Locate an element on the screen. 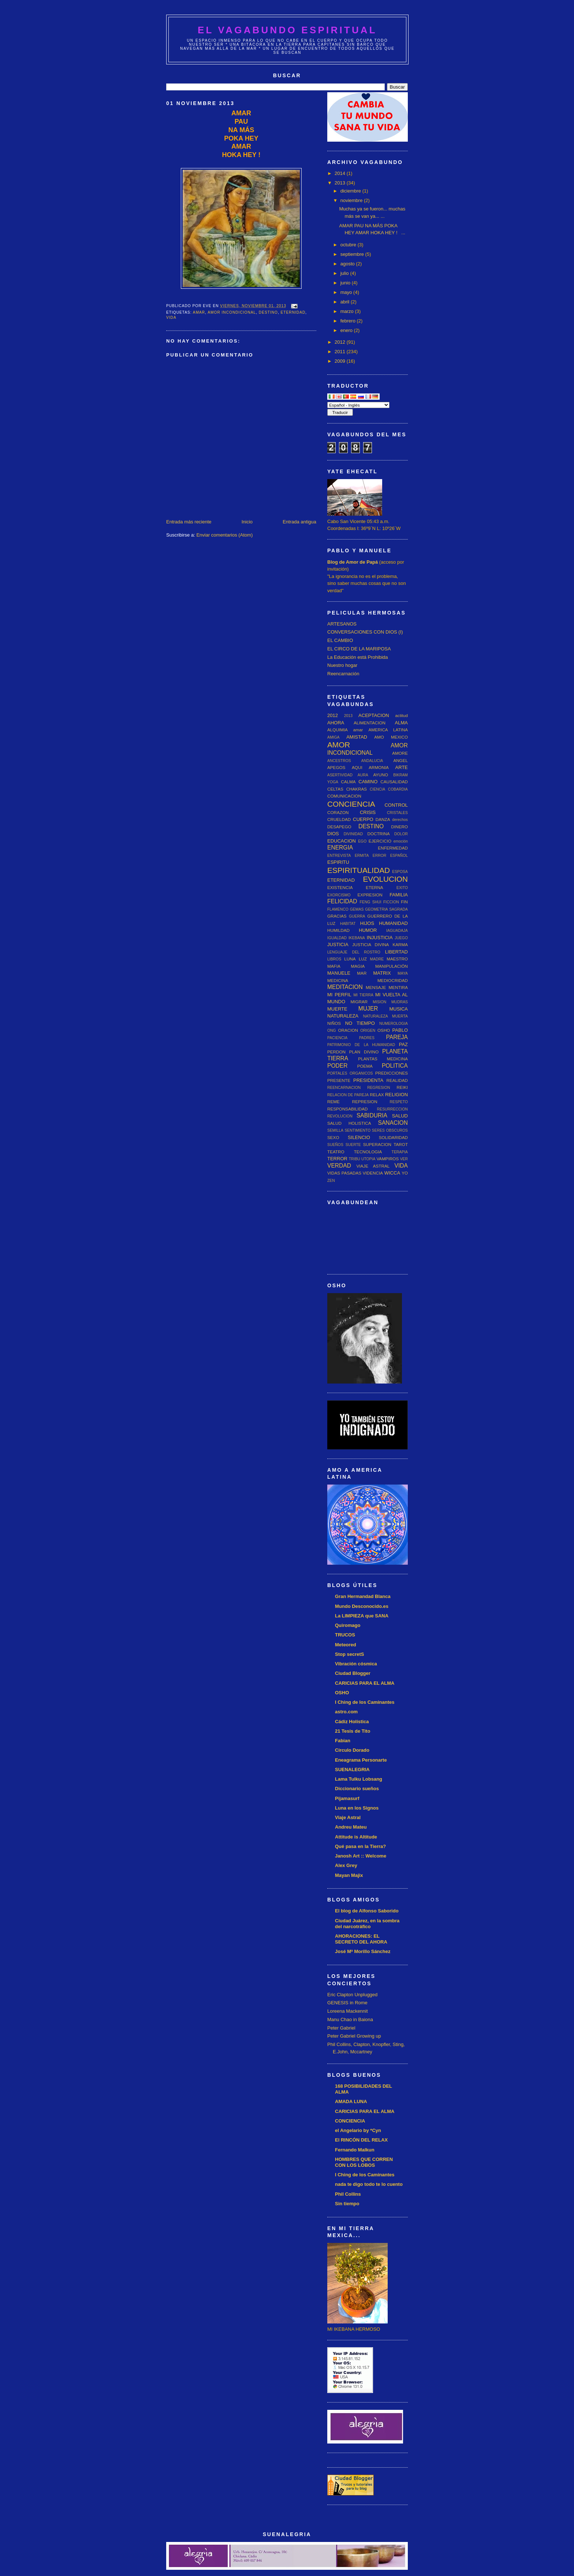 This screenshot has height=2576, width=574. Attitude is Altitude is located at coordinates (356, 1837).